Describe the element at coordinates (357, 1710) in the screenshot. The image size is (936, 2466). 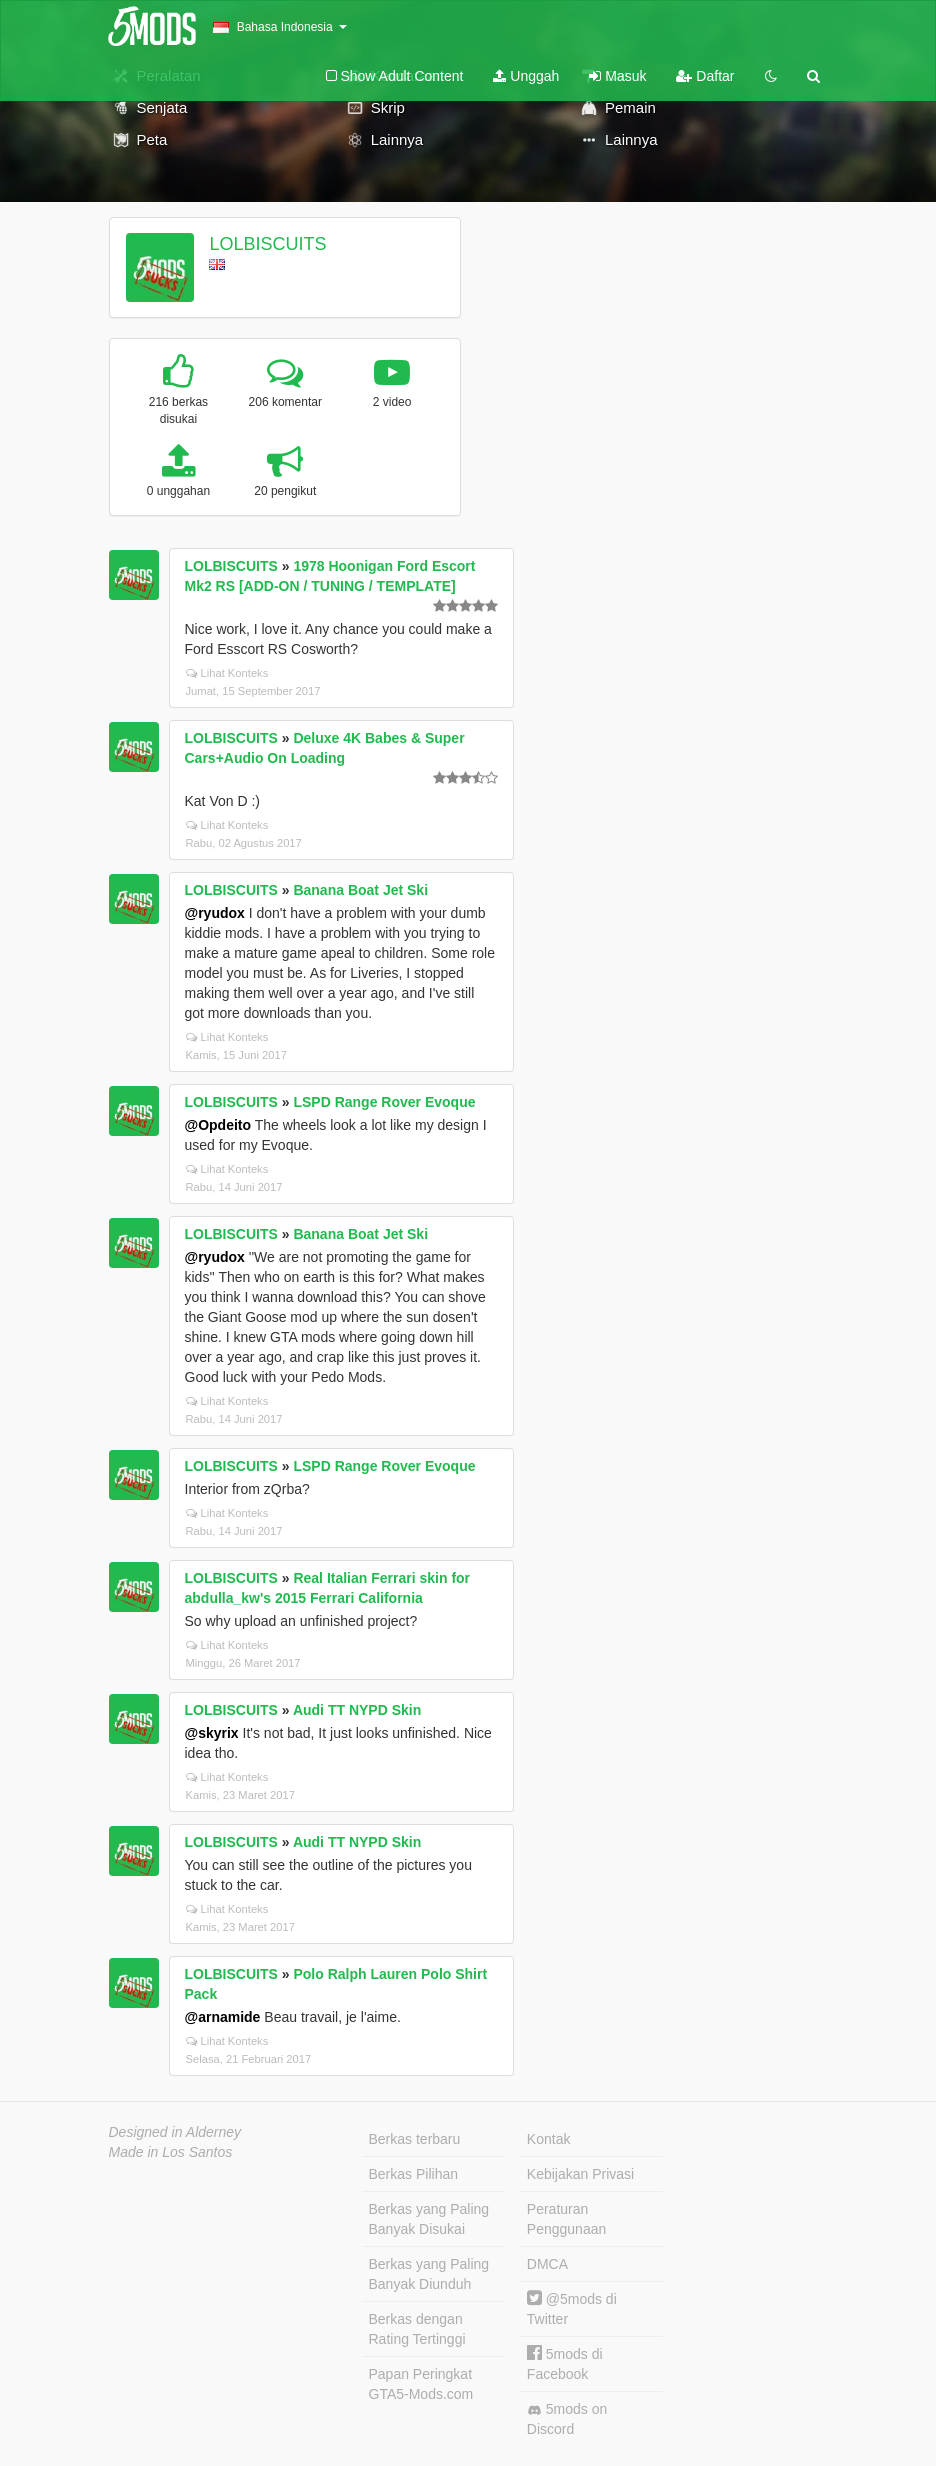
I see `Audi TT NYPD Skin` at that location.